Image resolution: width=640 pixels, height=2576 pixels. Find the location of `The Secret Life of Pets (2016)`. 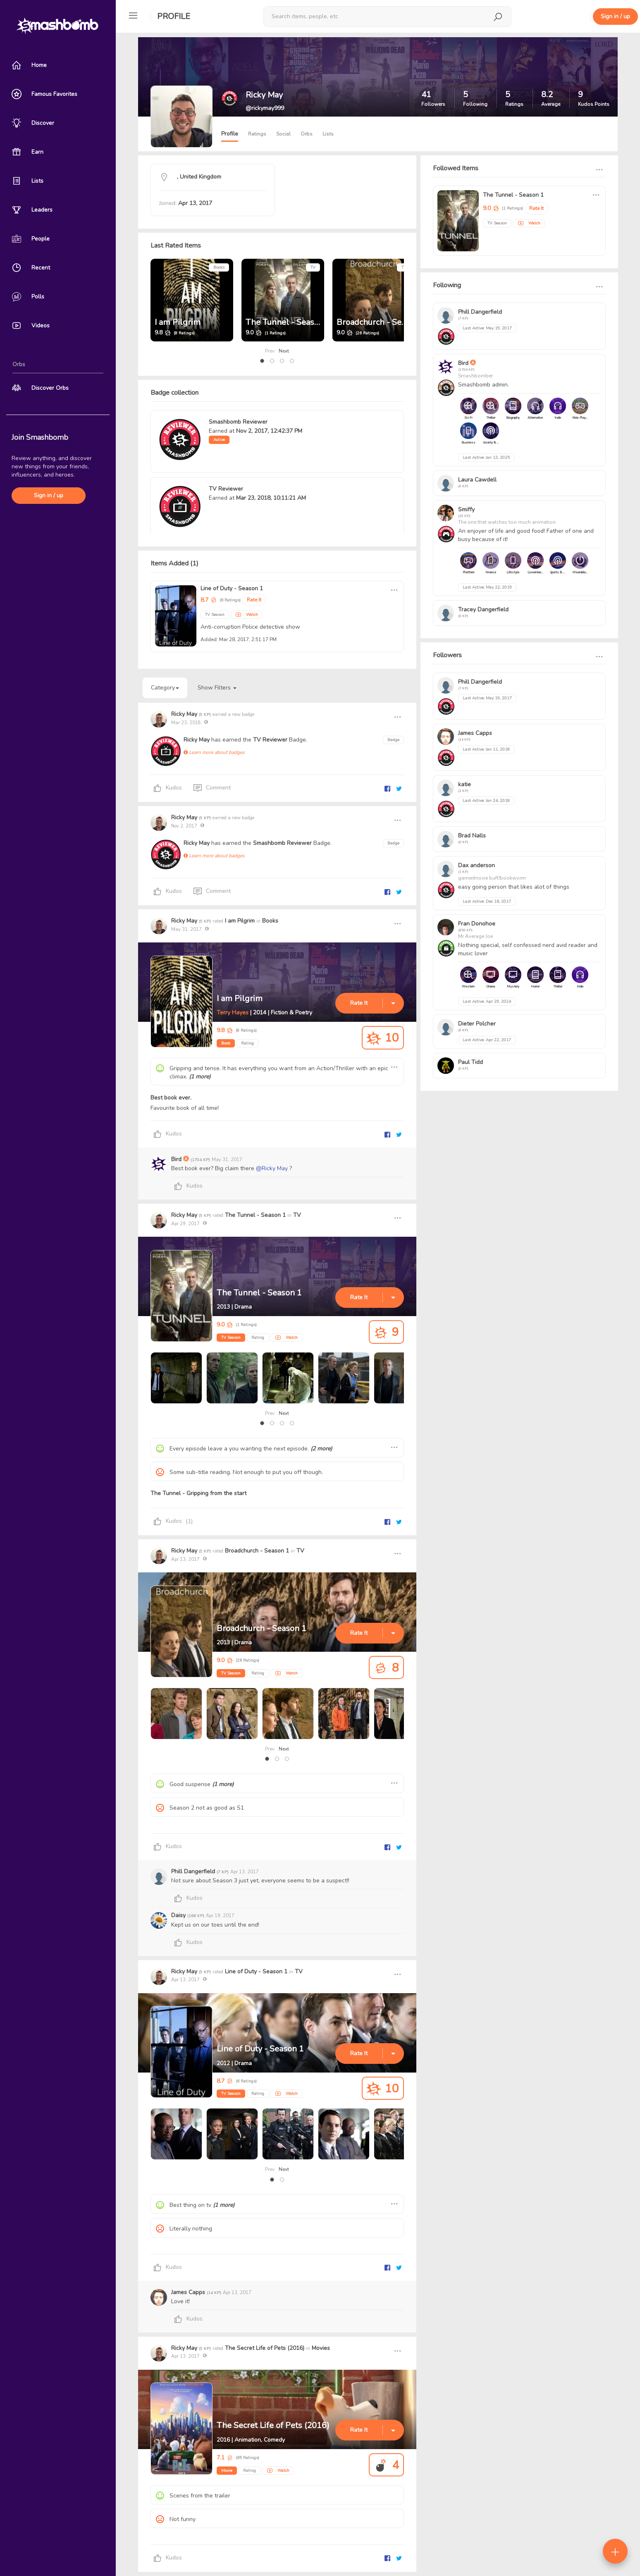

The Secret Life of Pets (2016) is located at coordinates (264, 2348).